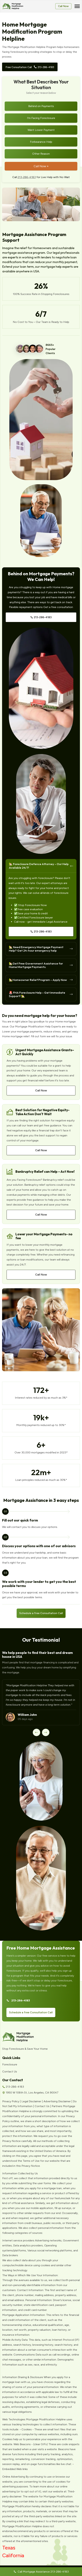  I want to click on Other Reason, so click(41, 153).